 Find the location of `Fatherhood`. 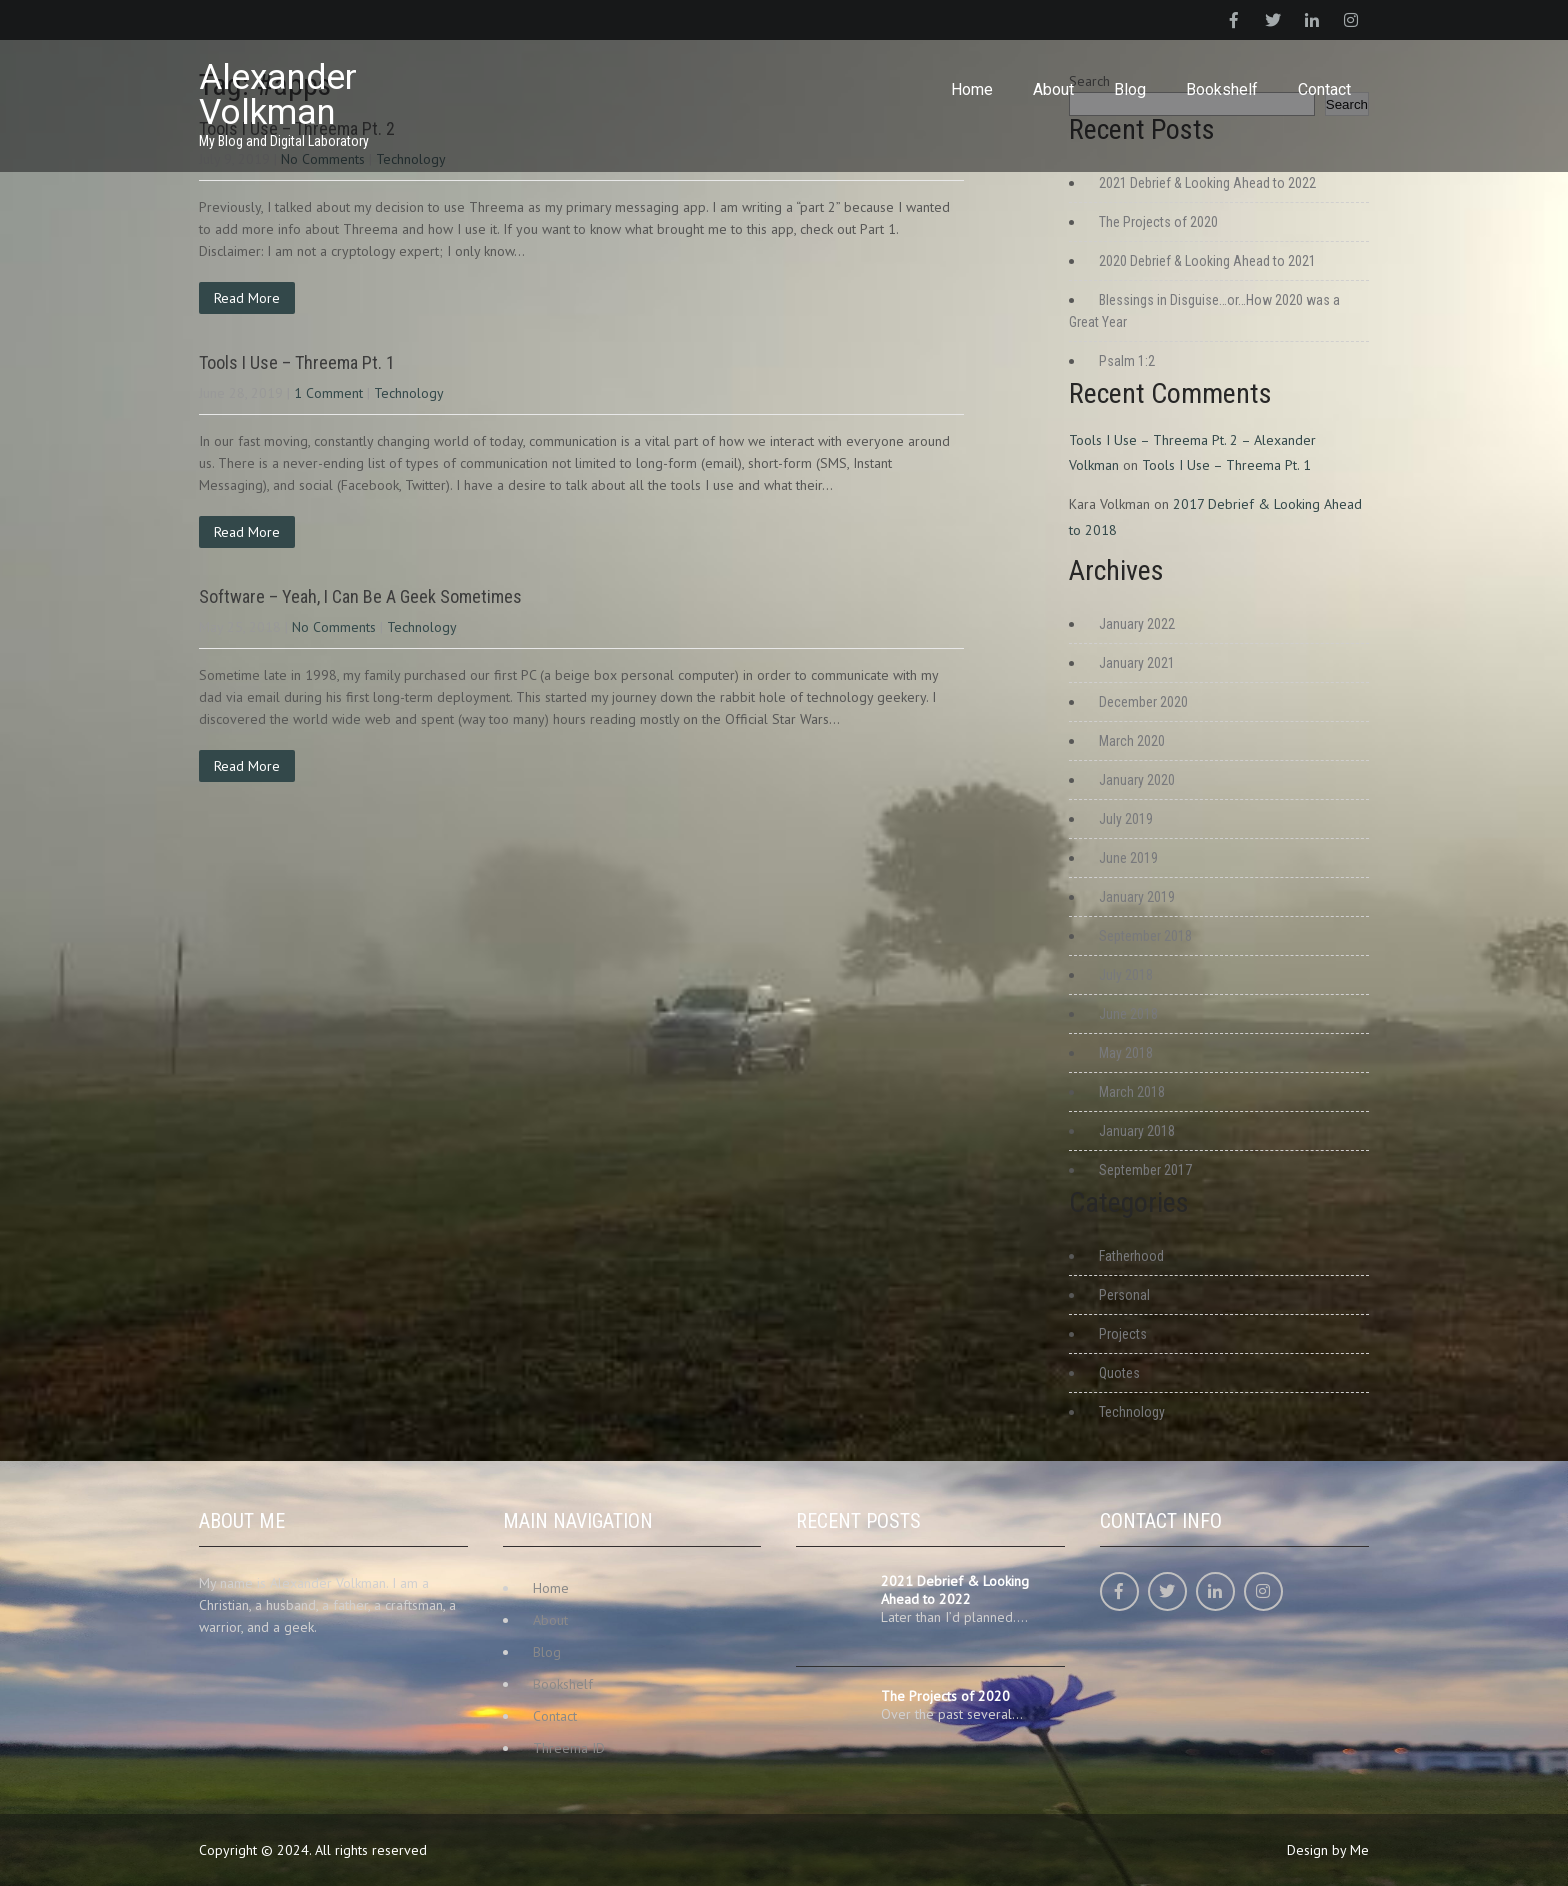

Fatherhood is located at coordinates (1131, 1256).